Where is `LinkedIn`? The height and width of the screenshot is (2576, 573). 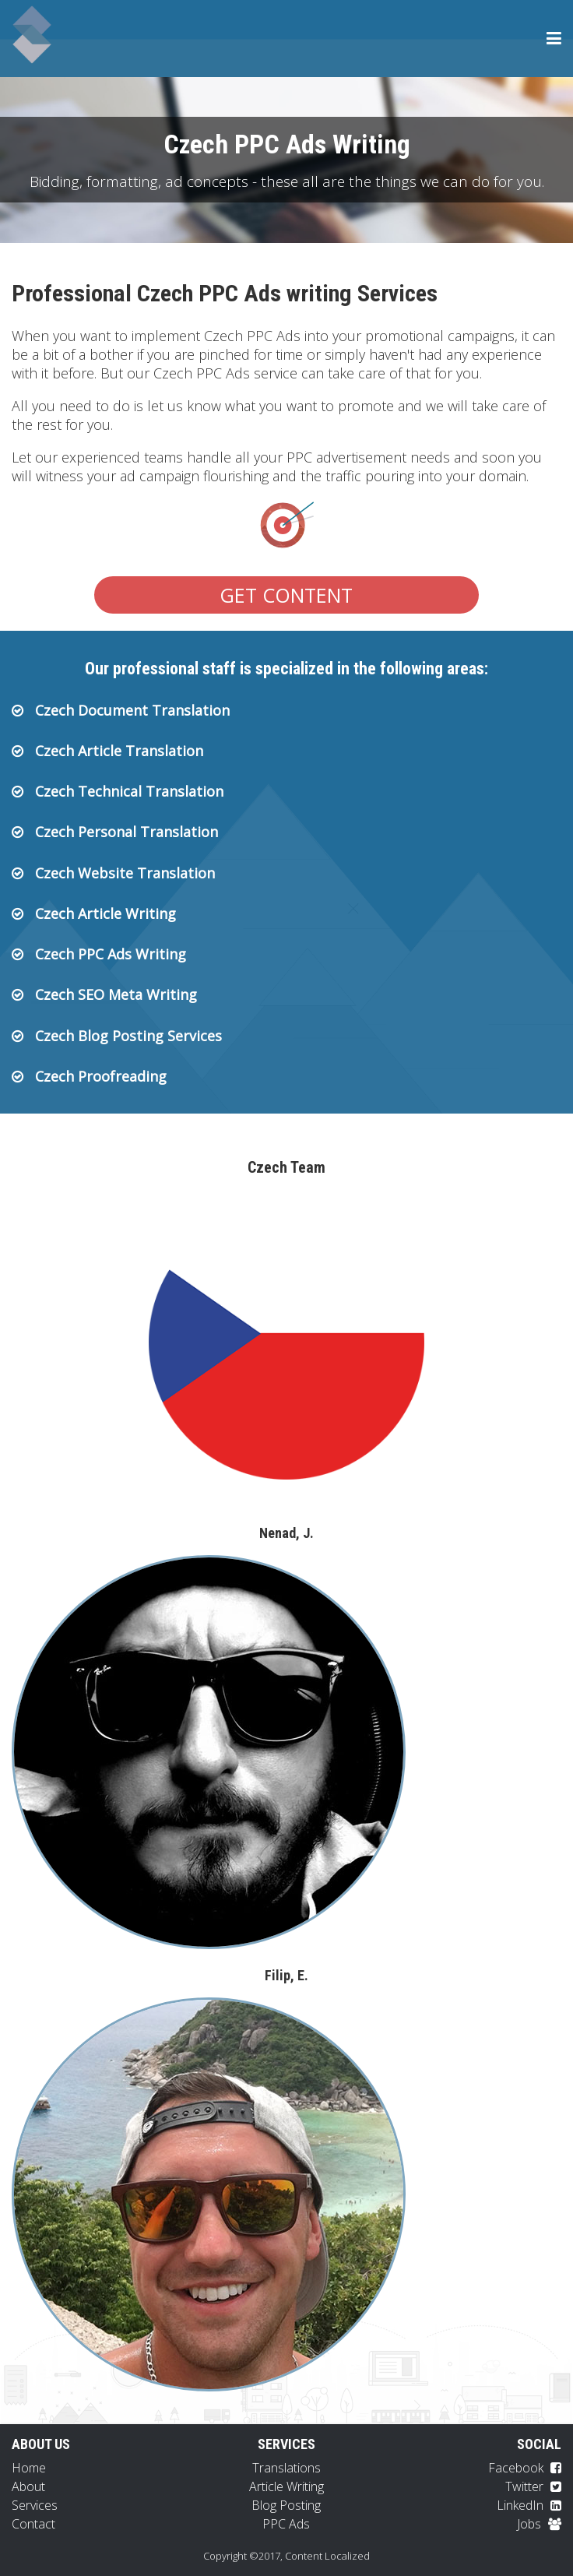 LinkedIn is located at coordinates (529, 2505).